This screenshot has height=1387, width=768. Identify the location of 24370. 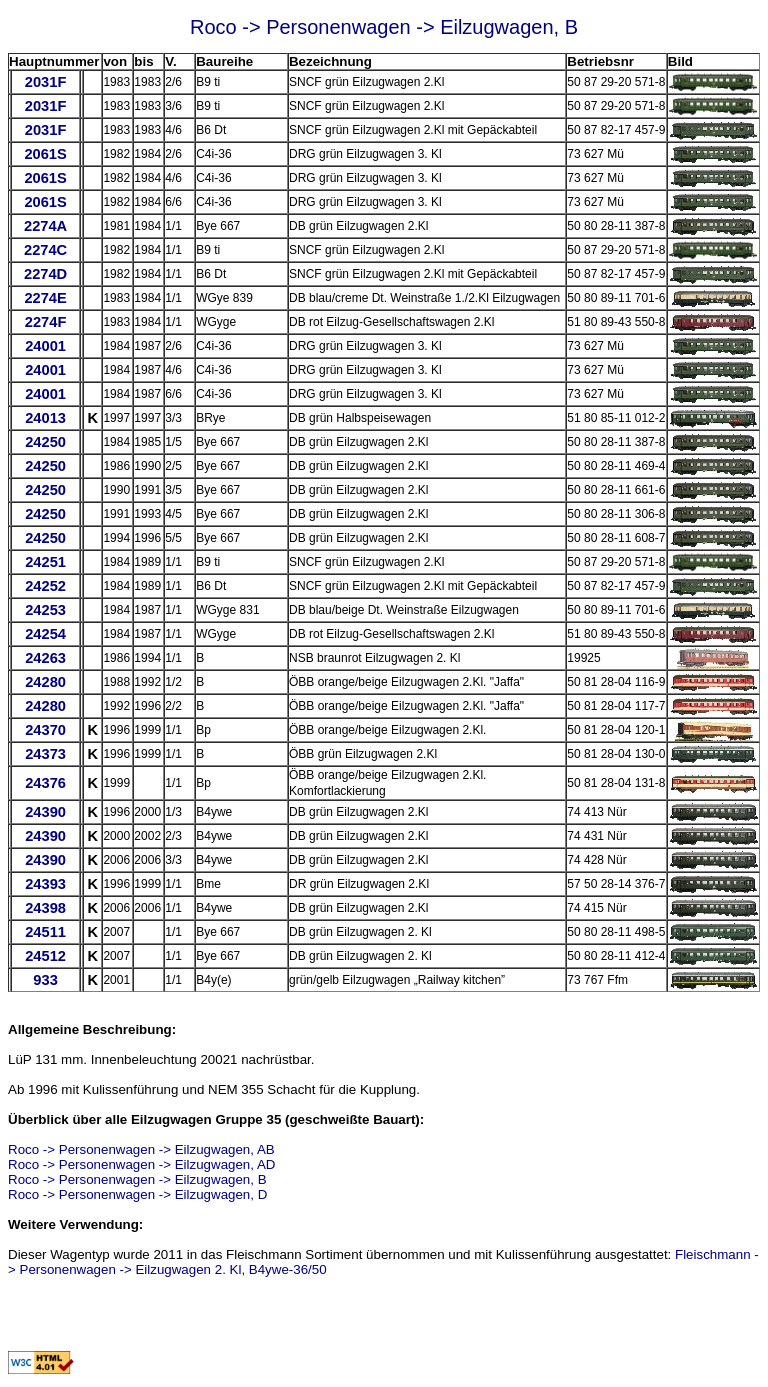
(45, 730).